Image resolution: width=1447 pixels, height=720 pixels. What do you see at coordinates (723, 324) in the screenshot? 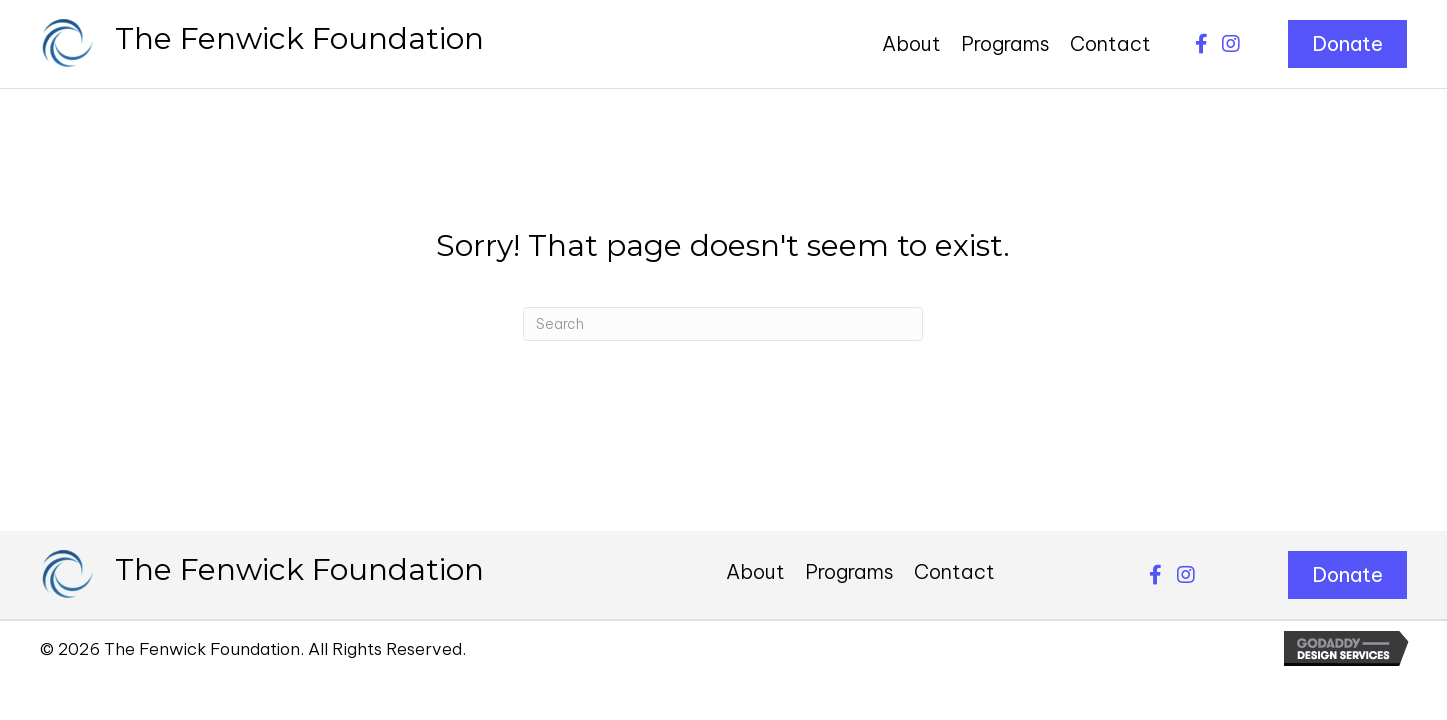
I see `[Search]` at bounding box center [723, 324].